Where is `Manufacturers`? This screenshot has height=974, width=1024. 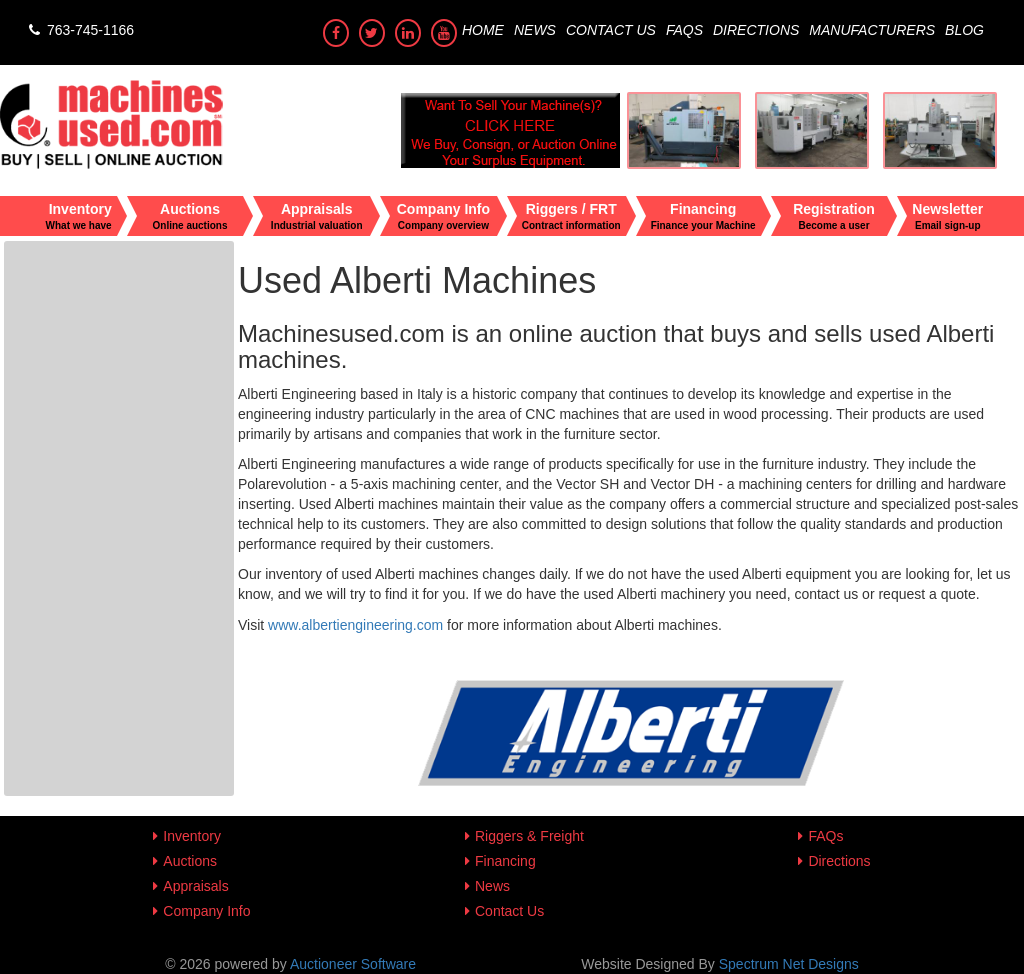 Manufacturers is located at coordinates (872, 30).